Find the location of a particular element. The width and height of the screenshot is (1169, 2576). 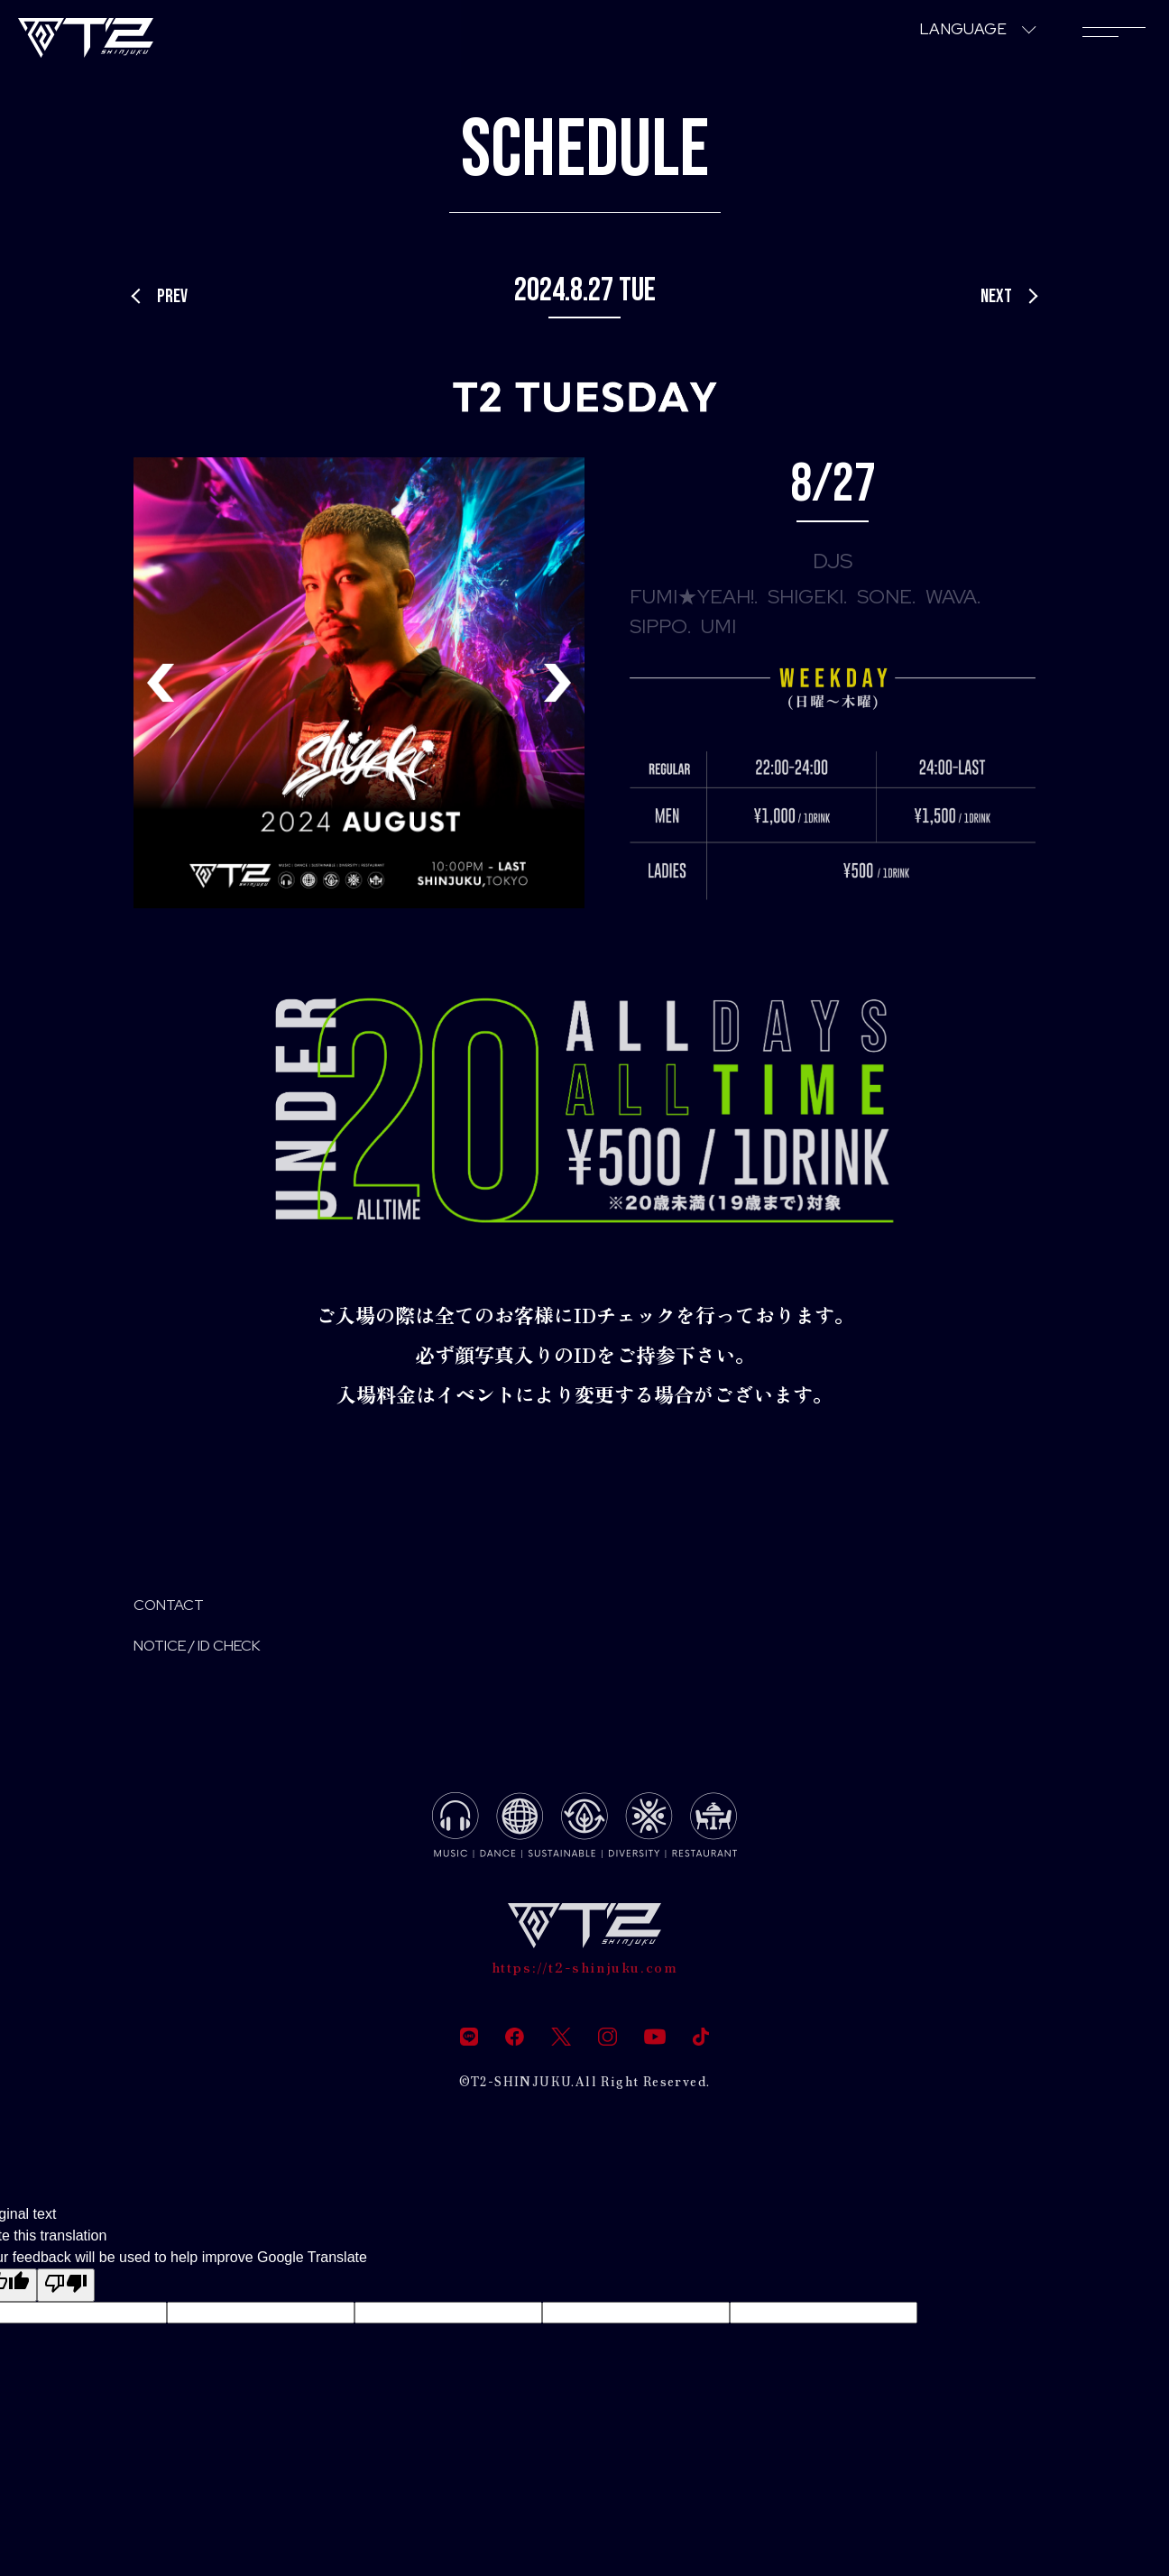

CONTACT is located at coordinates (181, 1609).